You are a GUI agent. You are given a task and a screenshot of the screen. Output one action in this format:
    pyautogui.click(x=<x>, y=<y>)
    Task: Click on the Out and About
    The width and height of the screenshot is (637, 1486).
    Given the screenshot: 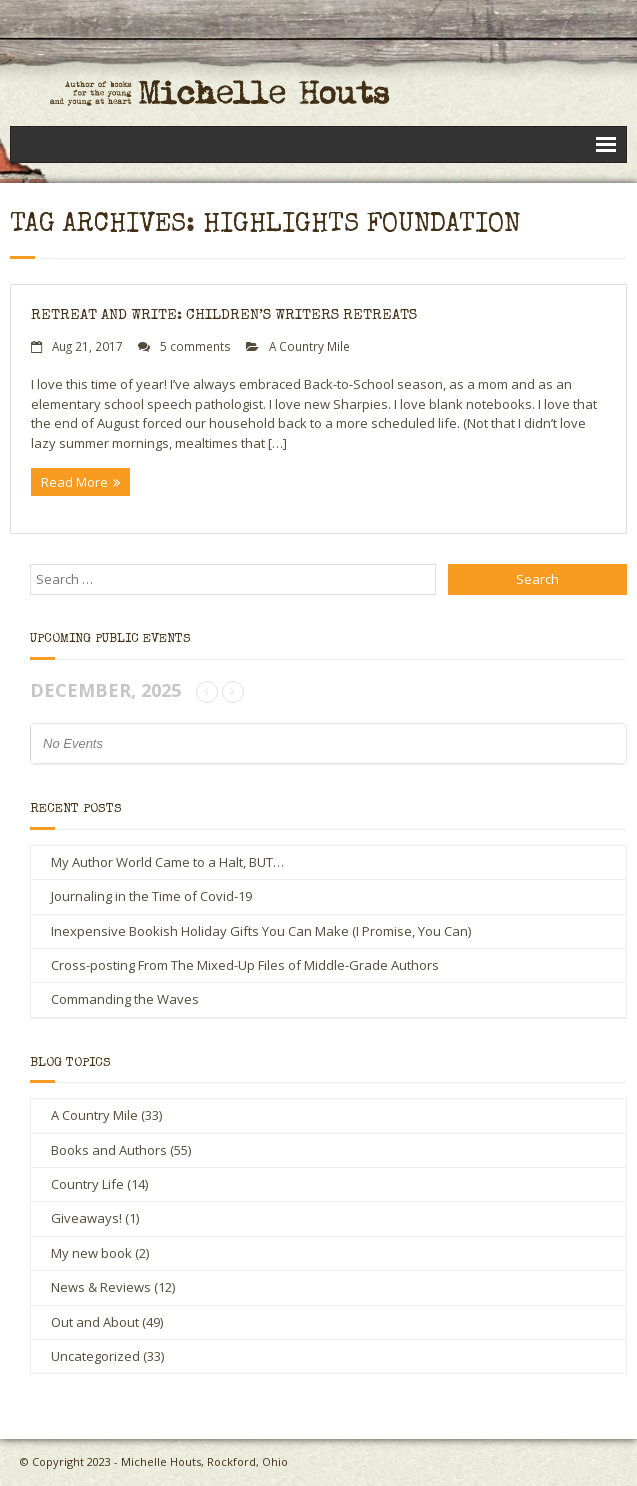 What is the action you would take?
    pyautogui.click(x=95, y=1322)
    